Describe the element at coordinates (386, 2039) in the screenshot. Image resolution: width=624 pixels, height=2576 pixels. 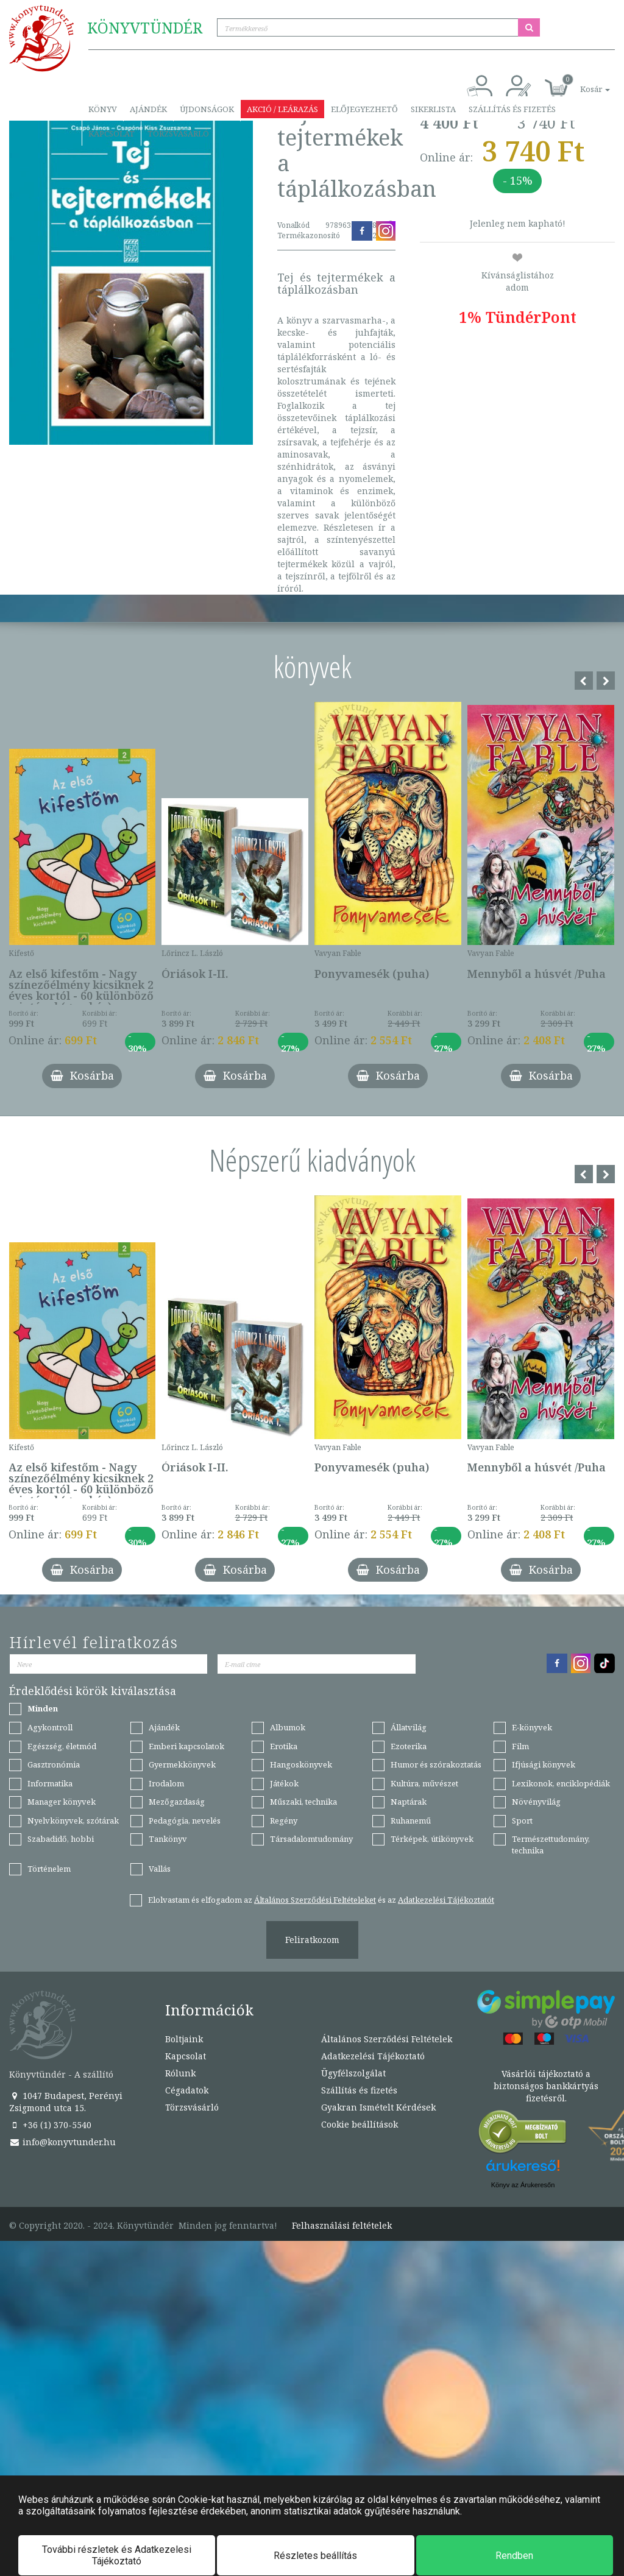
I see `Általános Szerződési Feltételek` at that location.